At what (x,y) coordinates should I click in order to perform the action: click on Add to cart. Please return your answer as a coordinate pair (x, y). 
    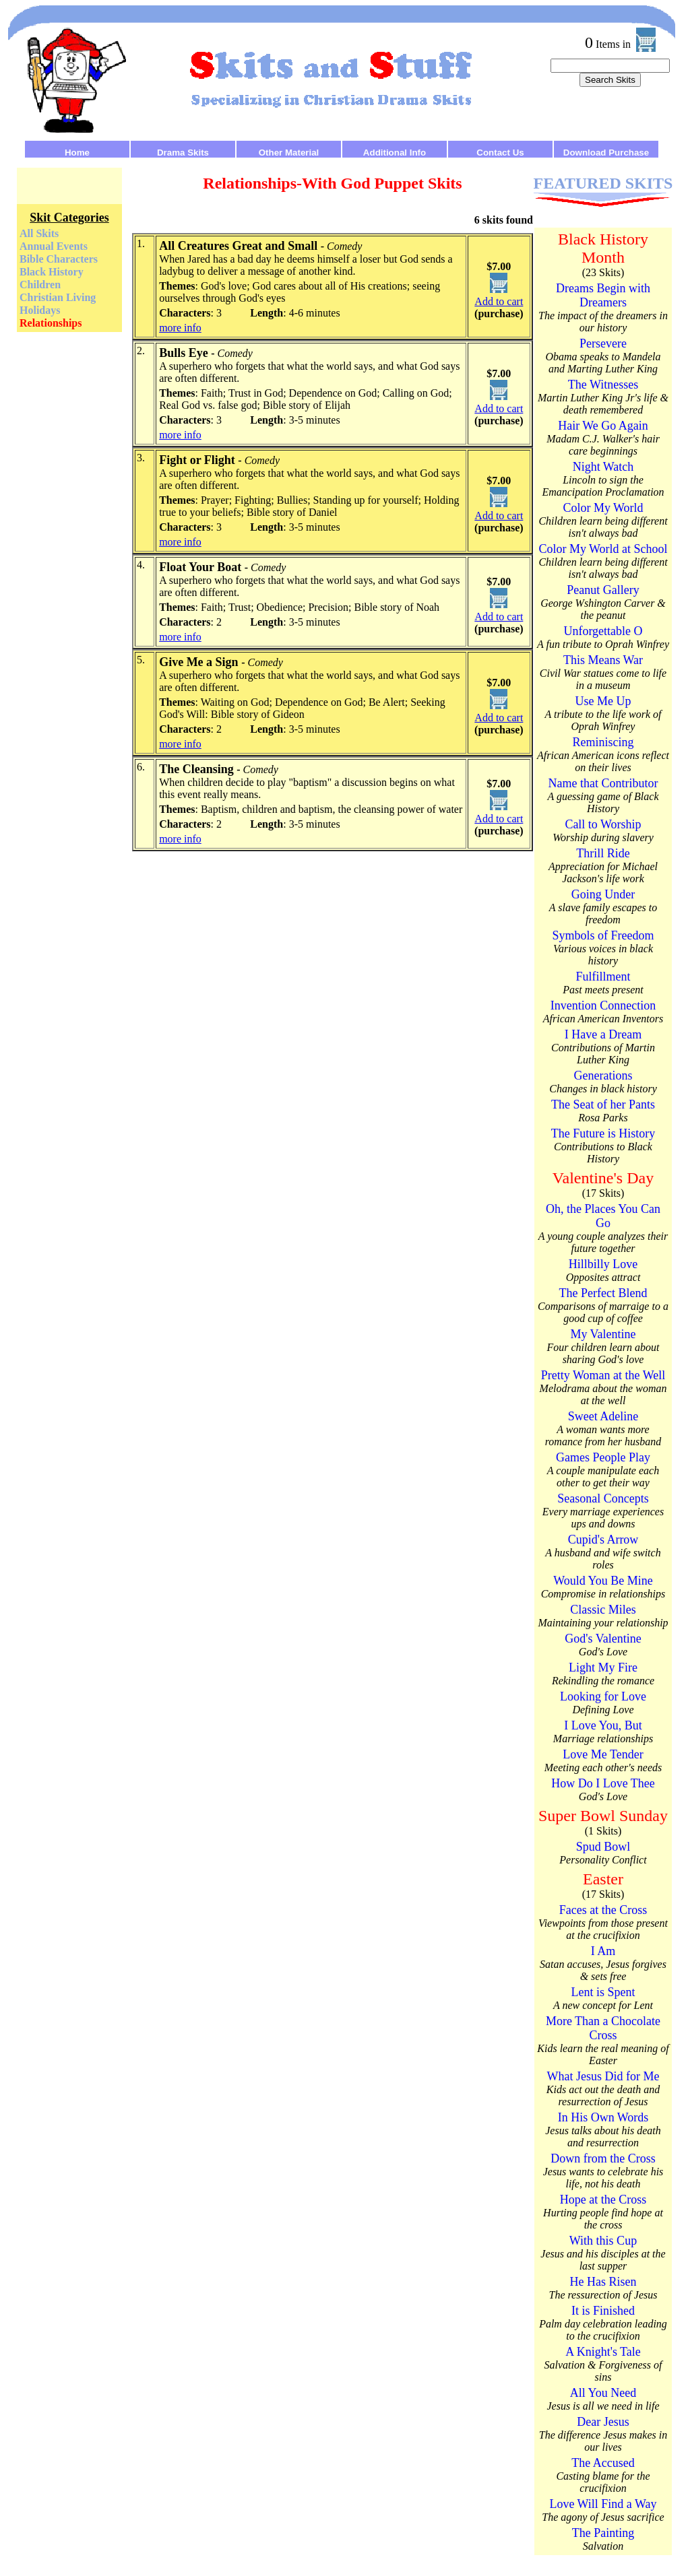
    Looking at the image, I should click on (498, 301).